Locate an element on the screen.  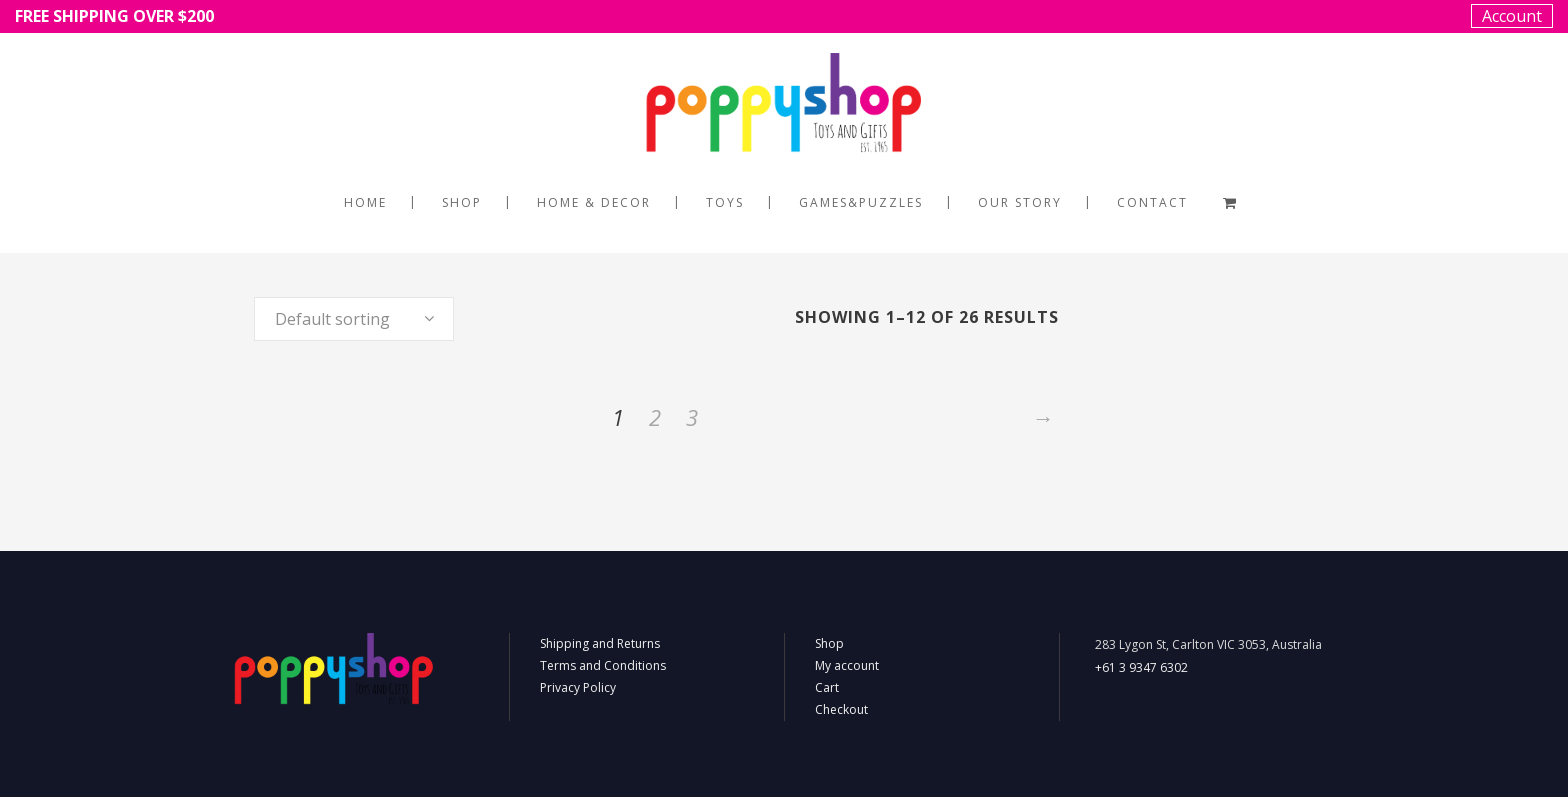
My account is located at coordinates (847, 665).